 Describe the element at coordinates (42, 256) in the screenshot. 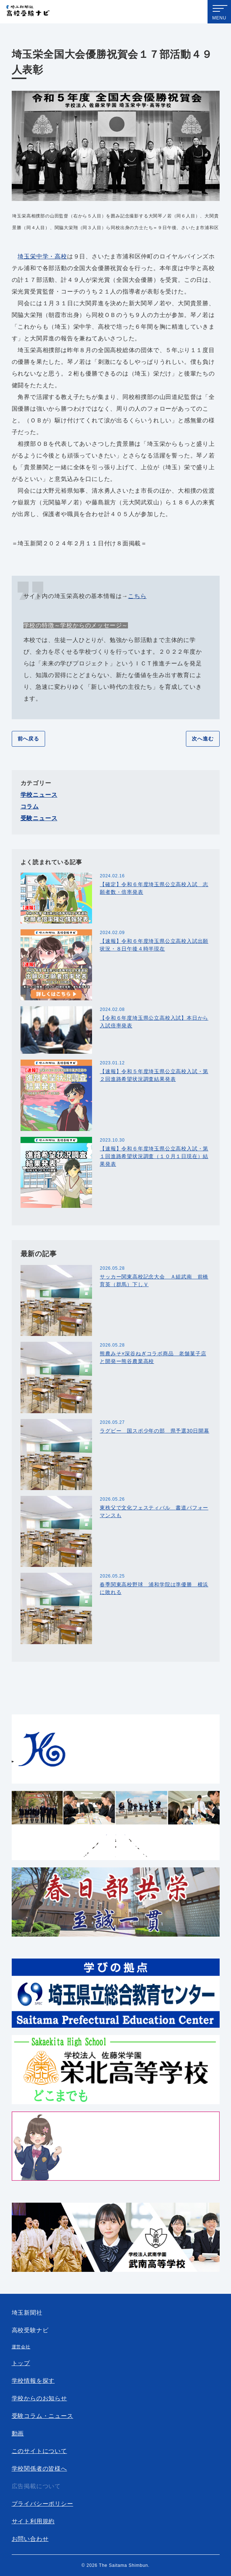

I see `埼玉栄中学・高校` at that location.